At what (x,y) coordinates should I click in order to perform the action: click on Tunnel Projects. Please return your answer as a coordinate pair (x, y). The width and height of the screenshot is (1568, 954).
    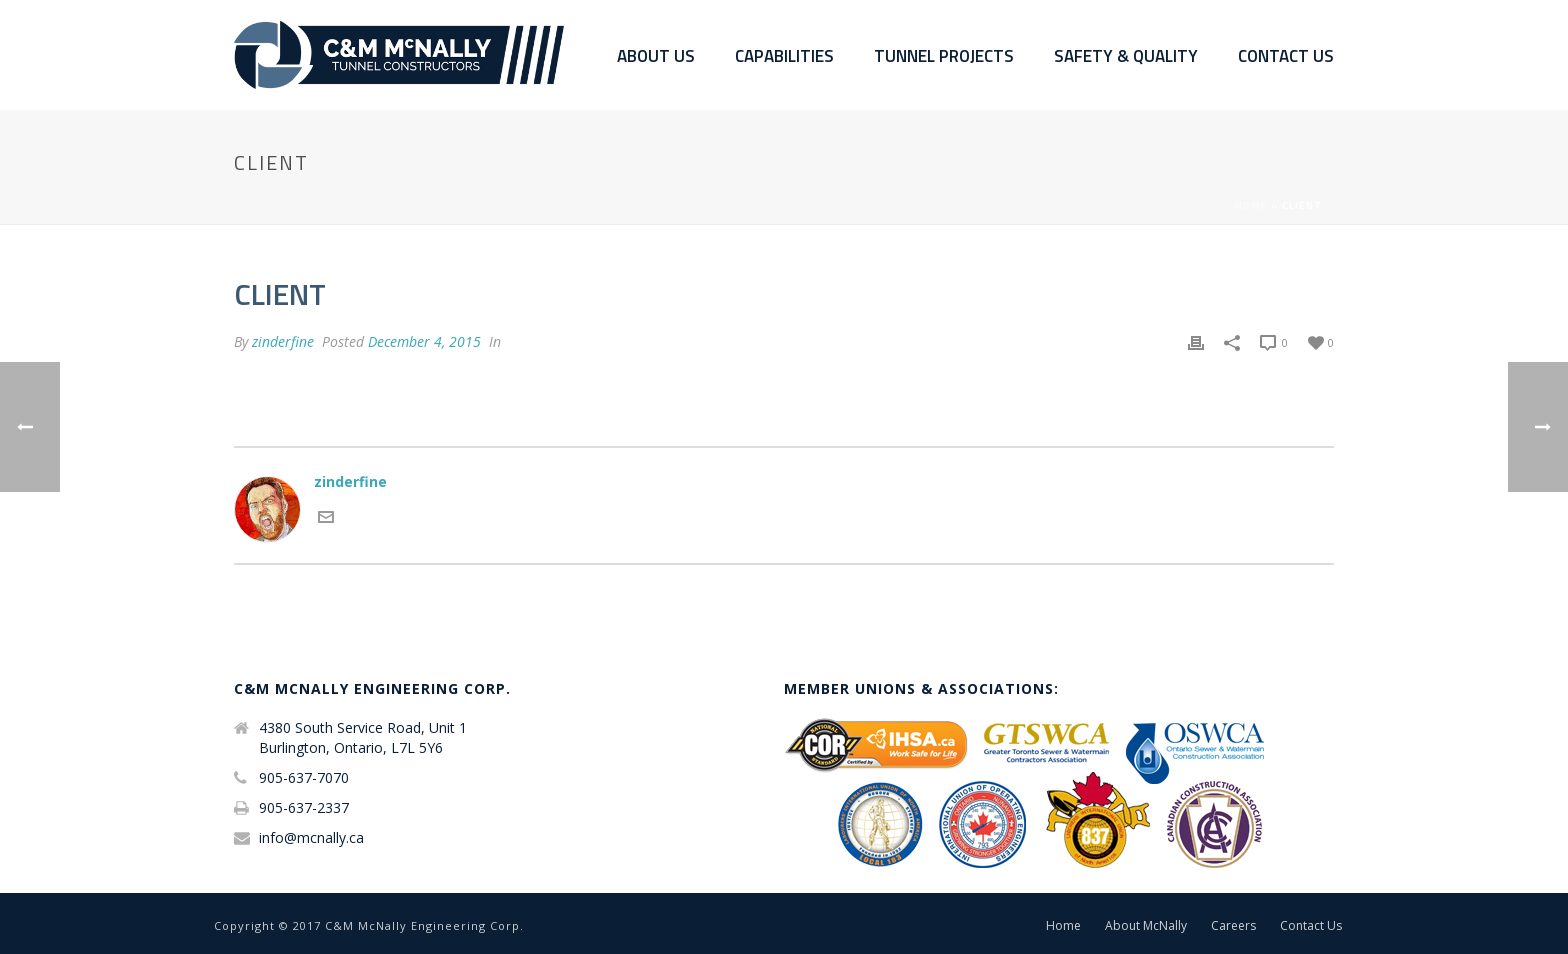
    Looking at the image, I should click on (944, 57).